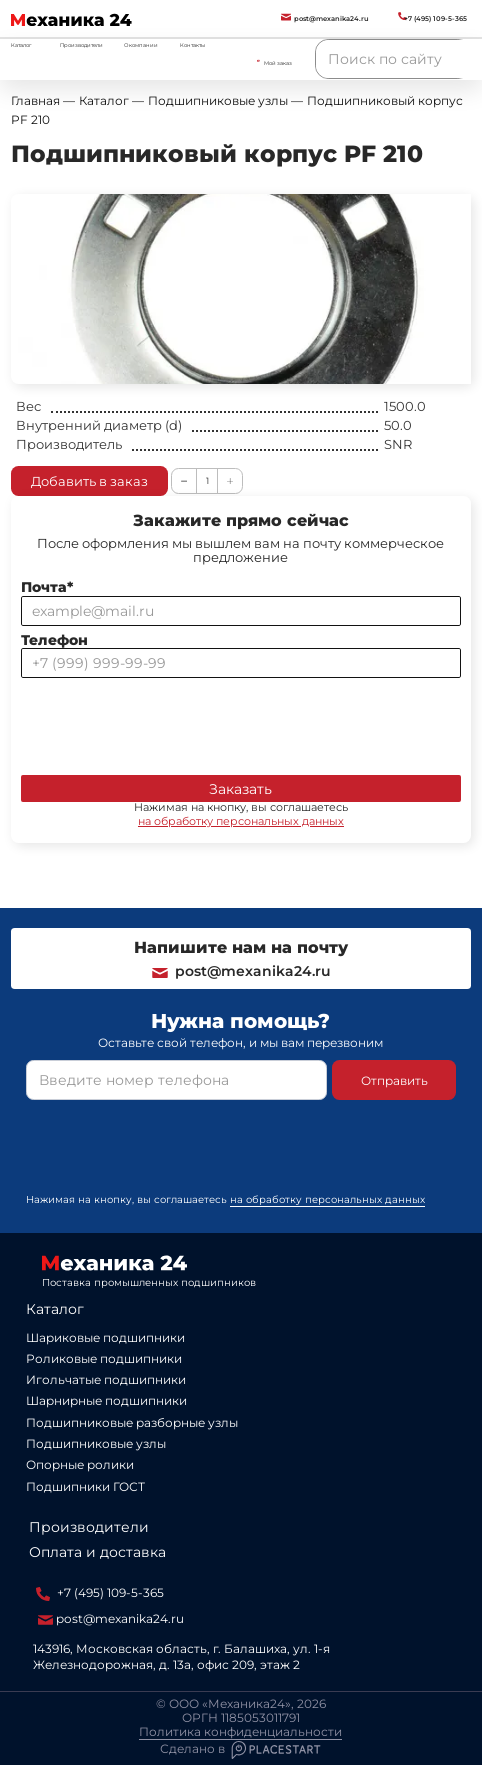  Describe the element at coordinates (240, 971) in the screenshot. I see `post@mexanika24.ru` at that location.